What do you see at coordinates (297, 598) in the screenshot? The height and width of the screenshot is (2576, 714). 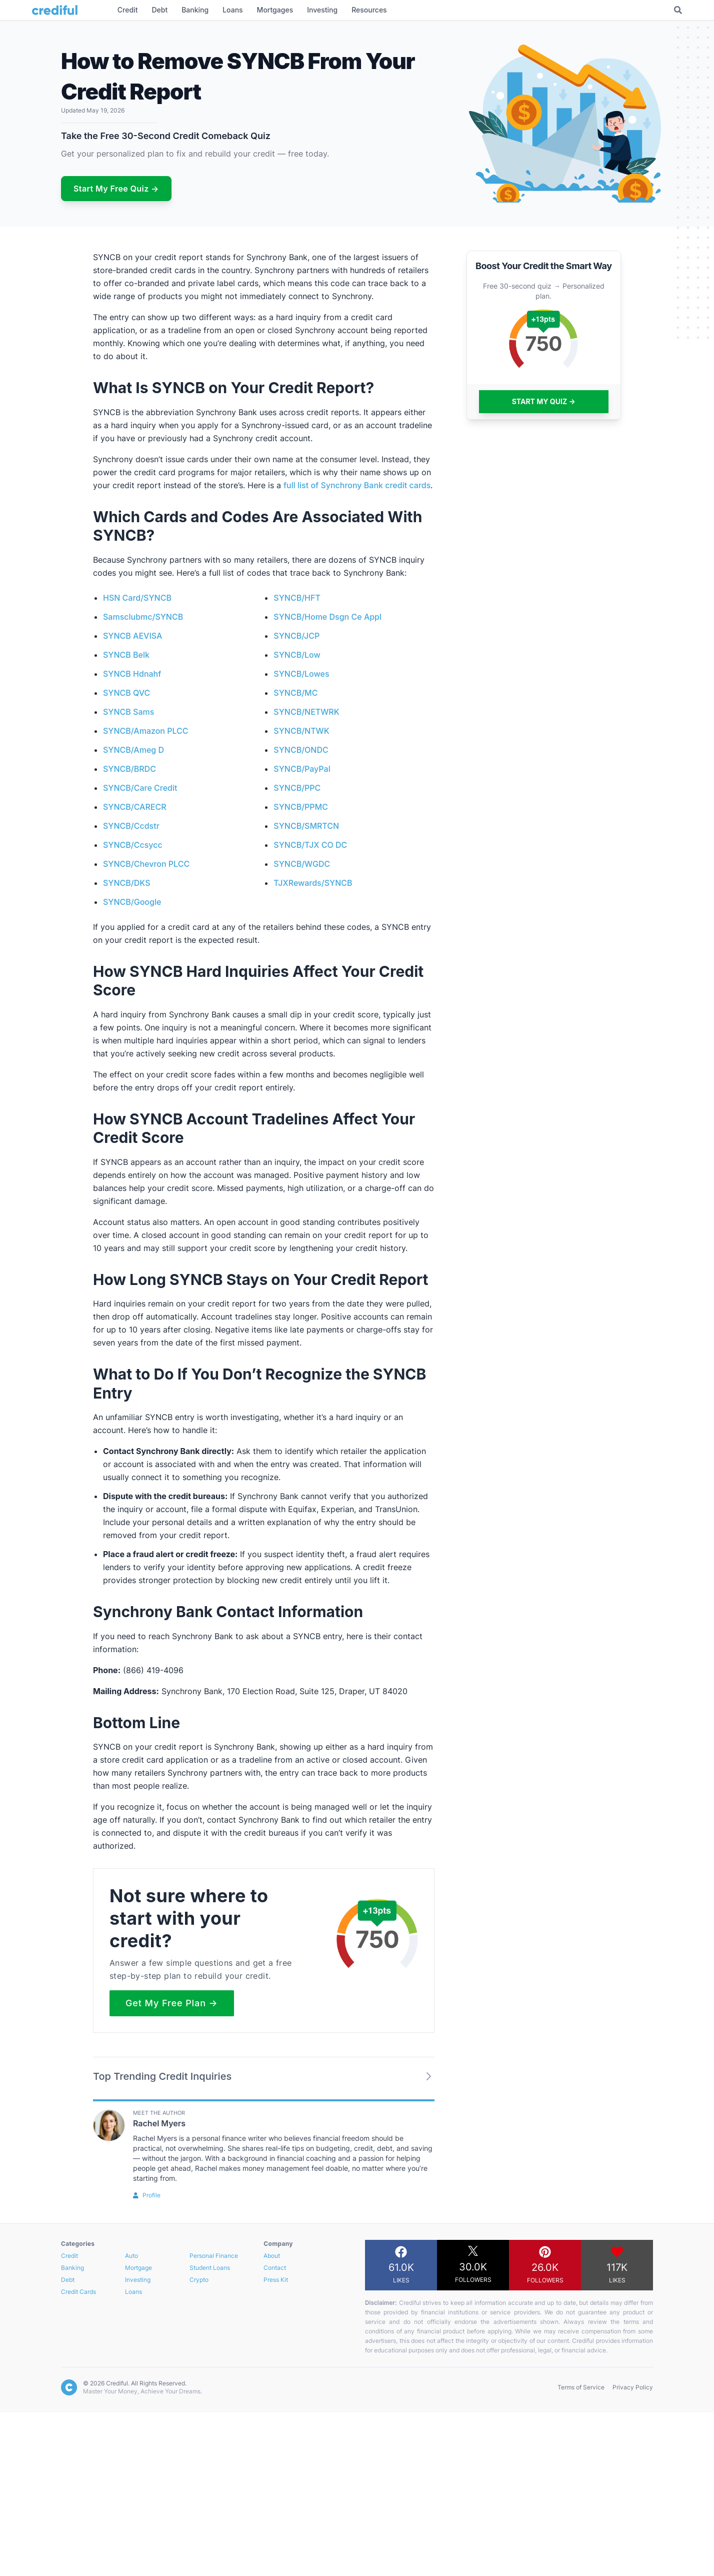 I see `SYNCB/HFT` at bounding box center [297, 598].